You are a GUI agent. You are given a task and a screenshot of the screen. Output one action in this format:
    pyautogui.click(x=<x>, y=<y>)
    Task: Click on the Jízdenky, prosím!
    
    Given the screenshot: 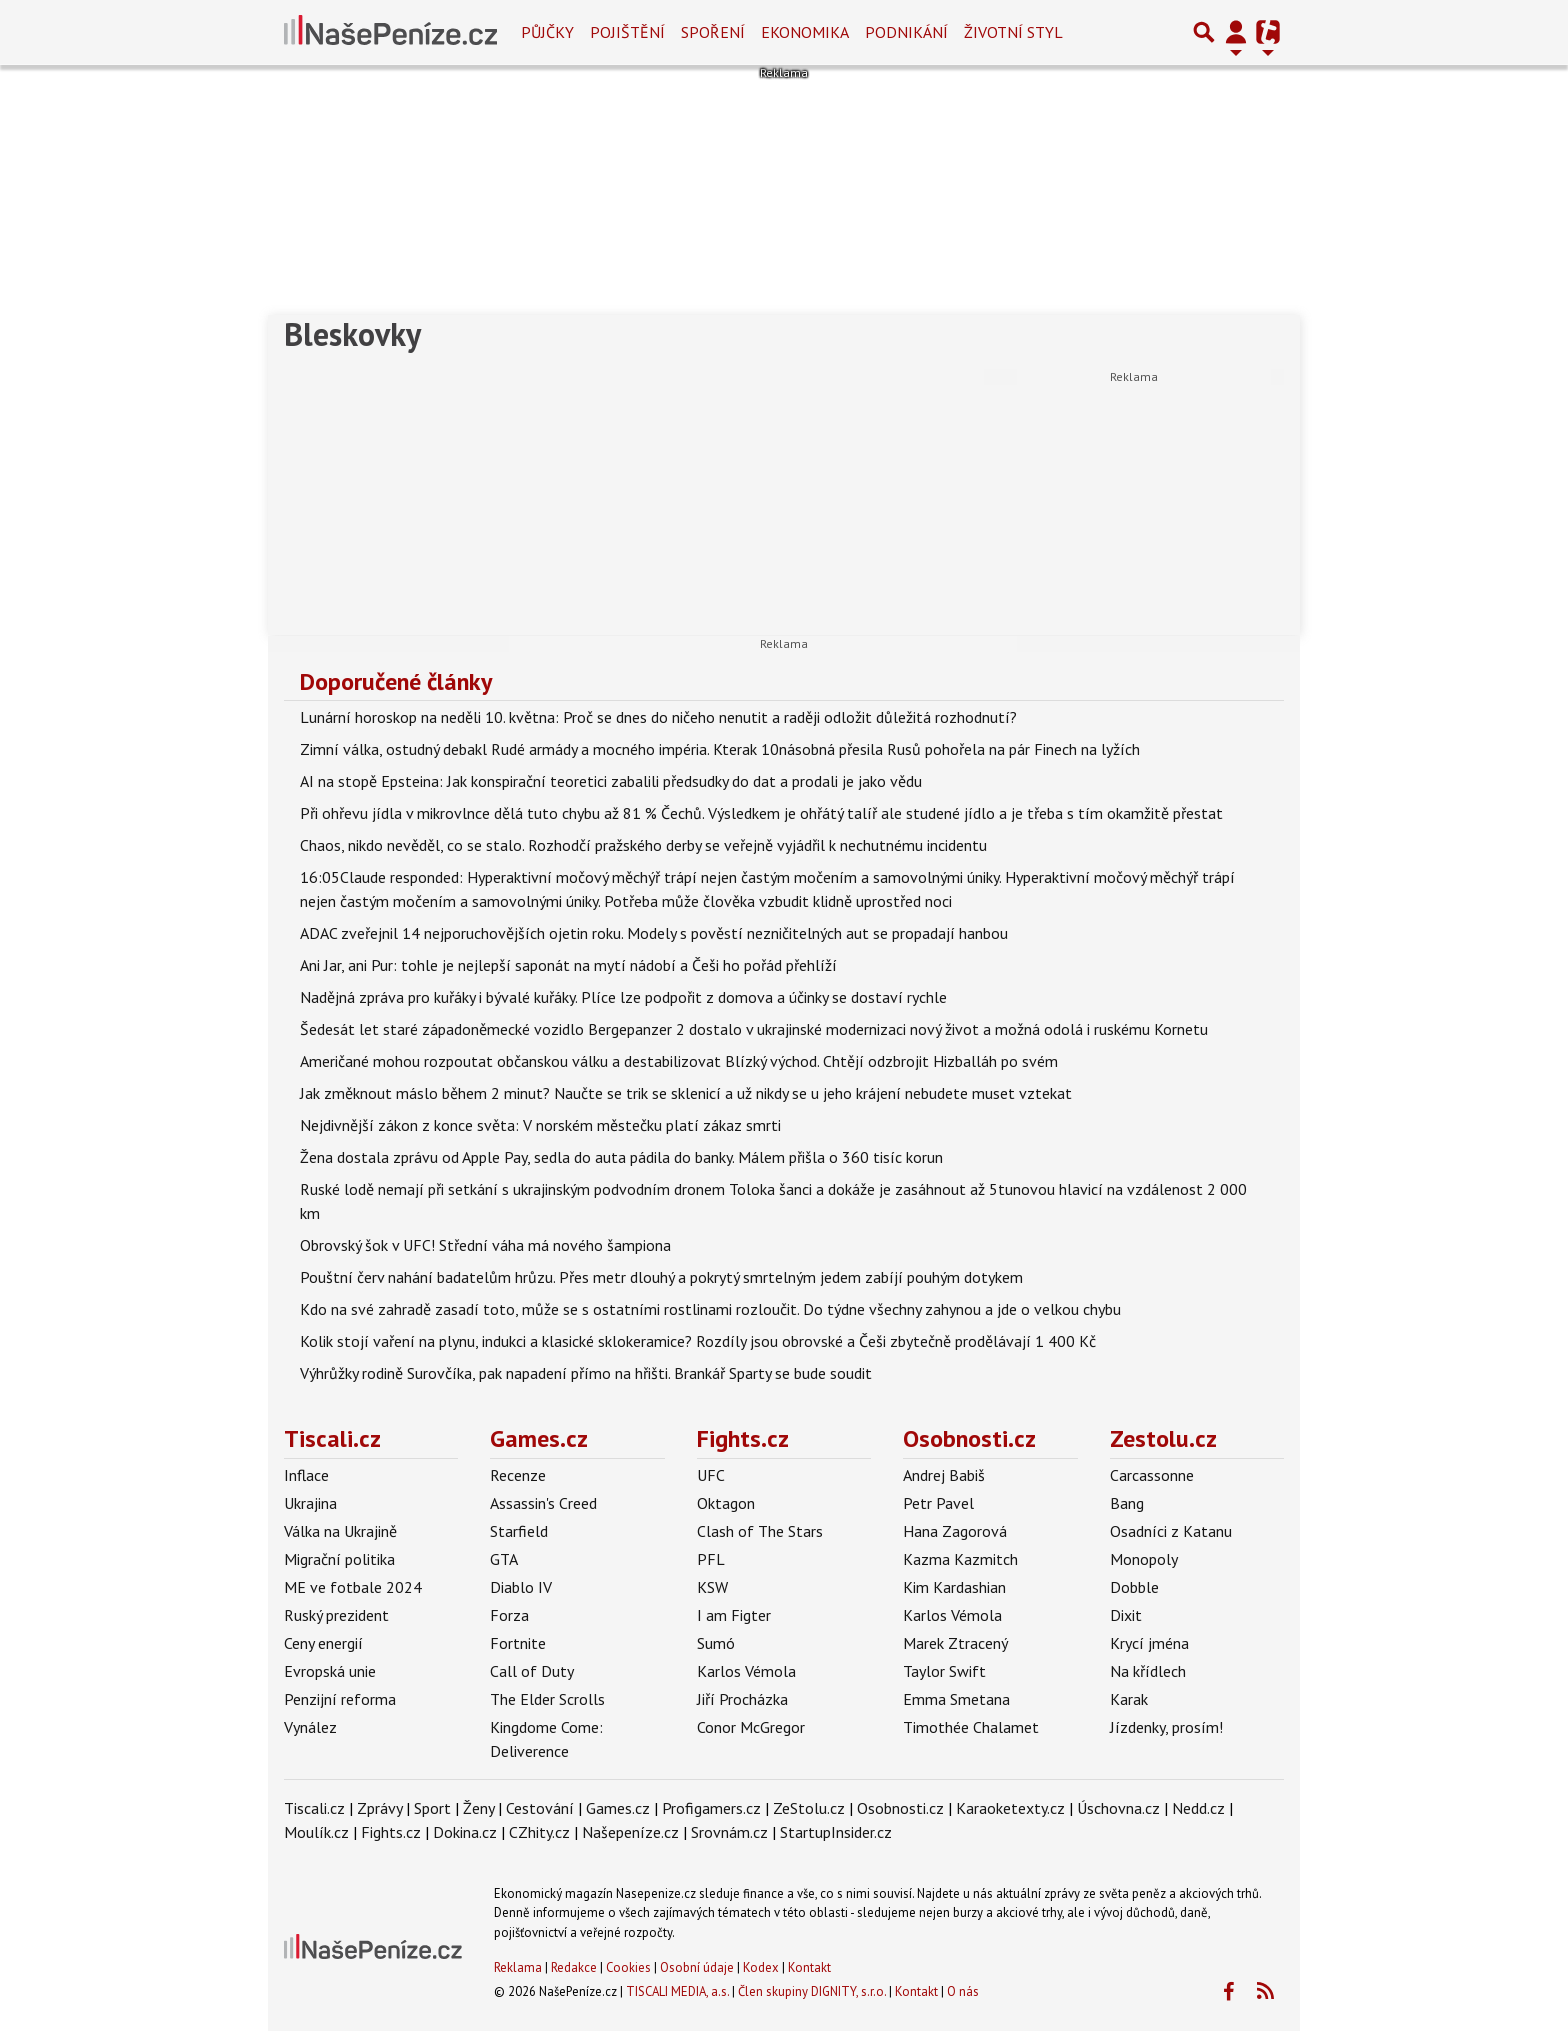 What is the action you would take?
    pyautogui.click(x=1166, y=1727)
    